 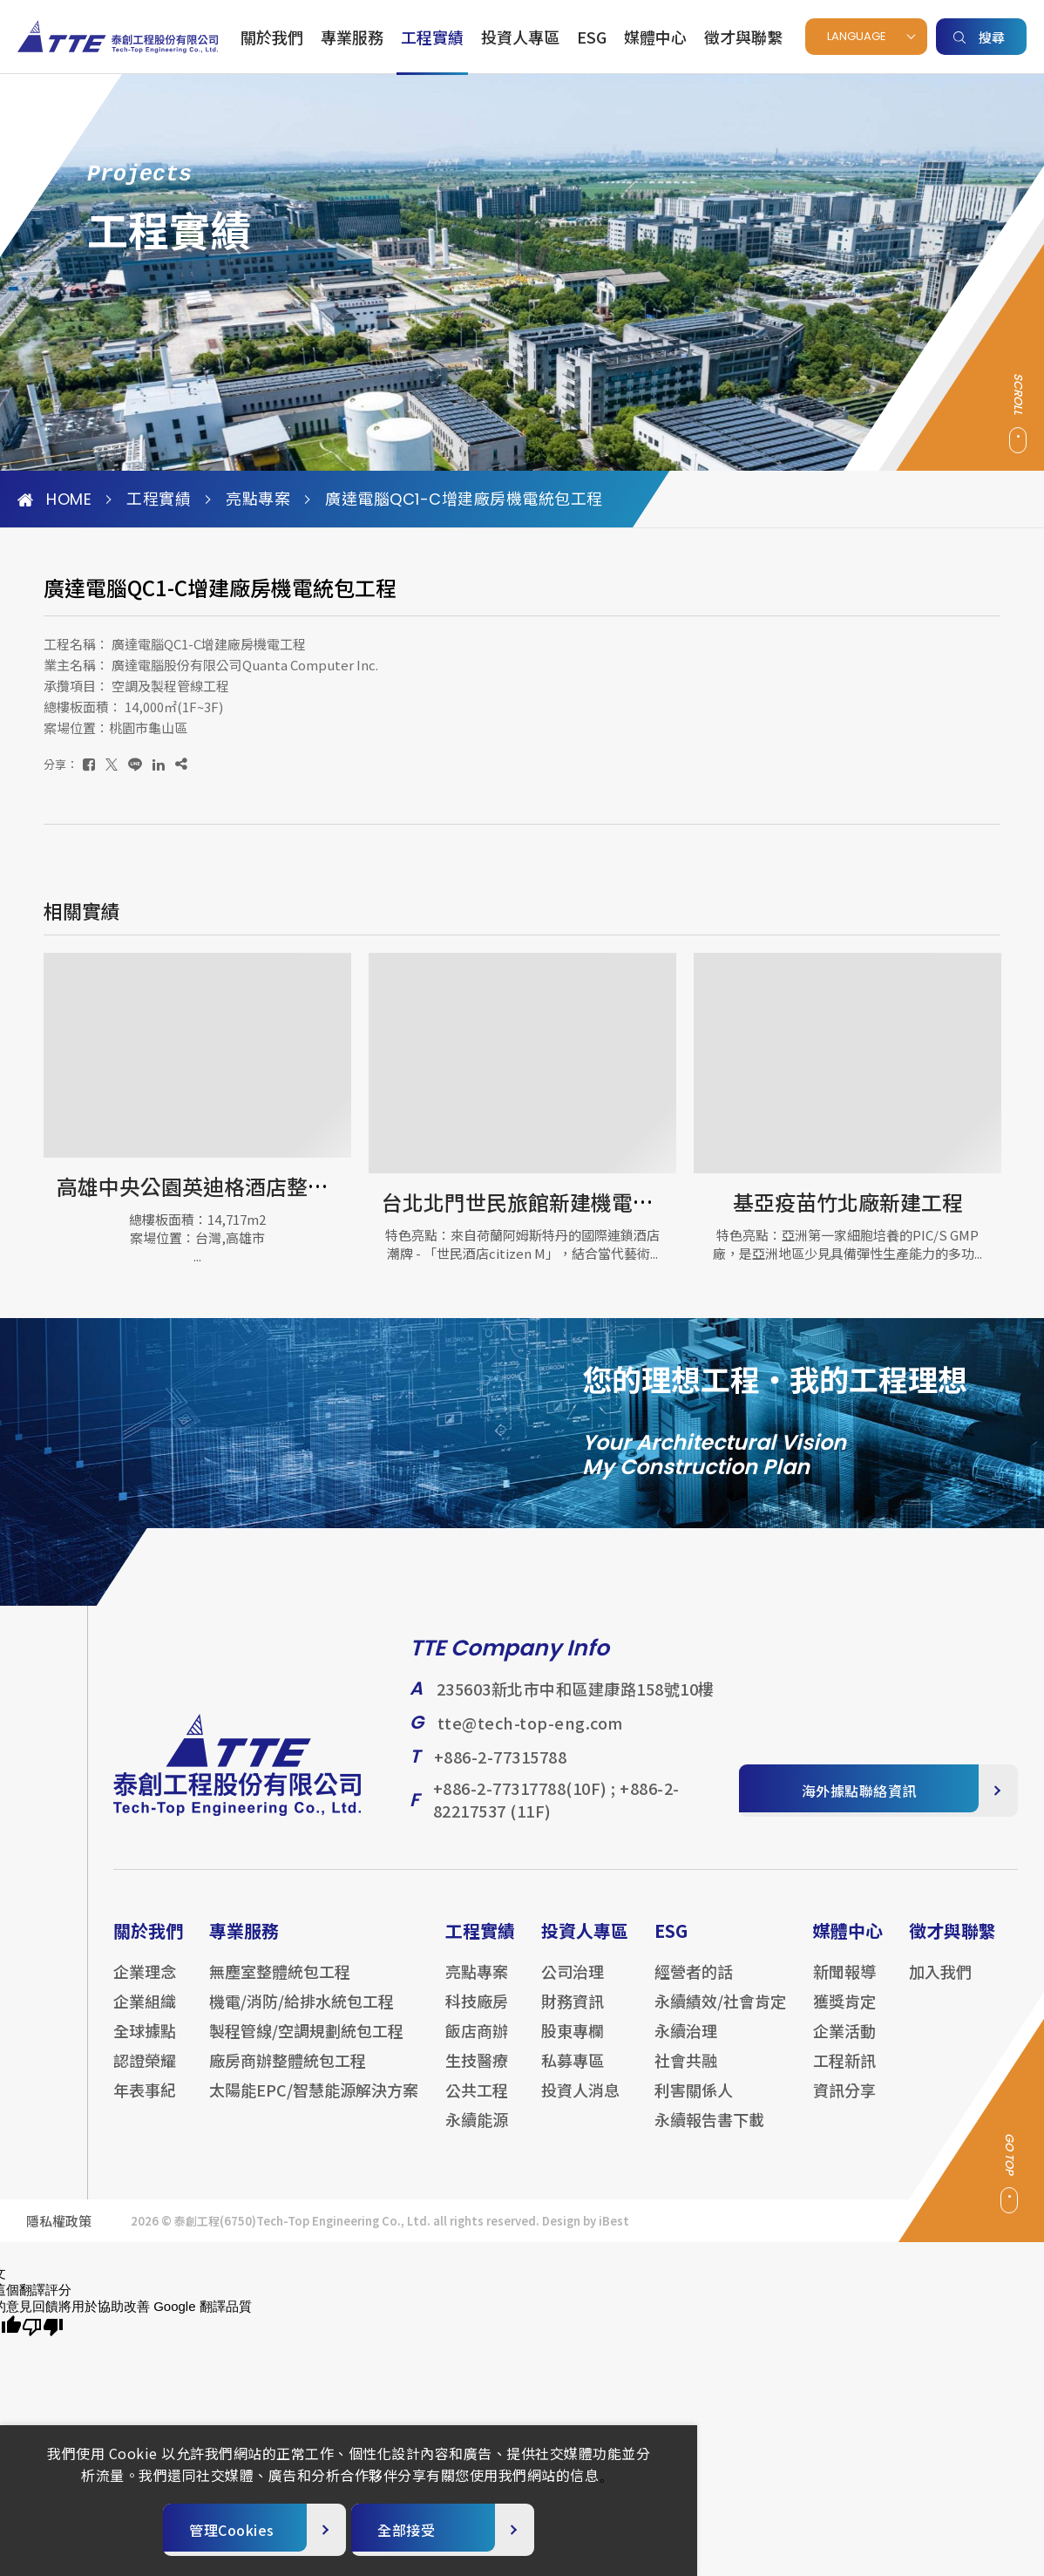 I want to click on 太陽能EPC/智慧能源解決方案, so click(x=313, y=2103).